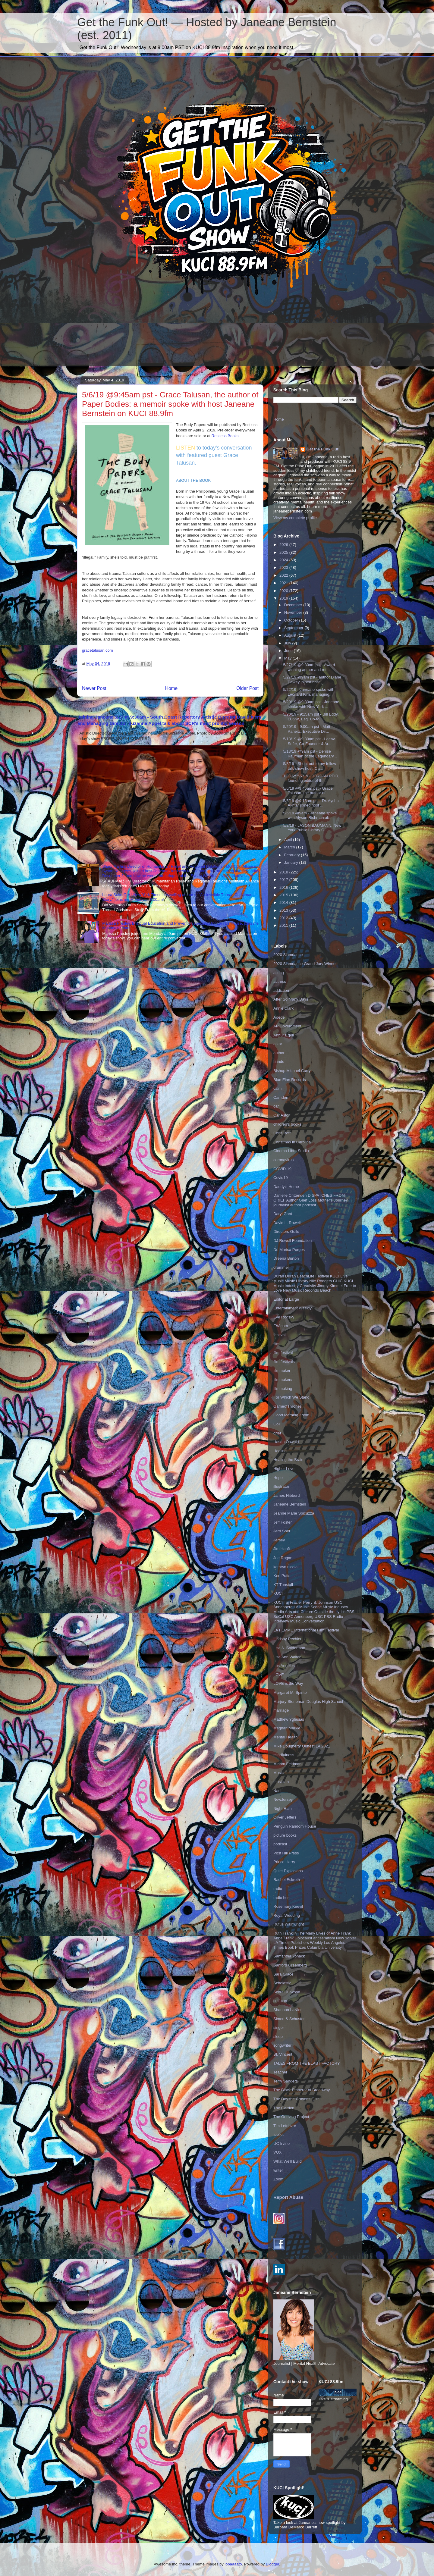 The image size is (434, 2576). Describe the element at coordinates (286, 1992) in the screenshot. I see `Scout Durwood` at that location.